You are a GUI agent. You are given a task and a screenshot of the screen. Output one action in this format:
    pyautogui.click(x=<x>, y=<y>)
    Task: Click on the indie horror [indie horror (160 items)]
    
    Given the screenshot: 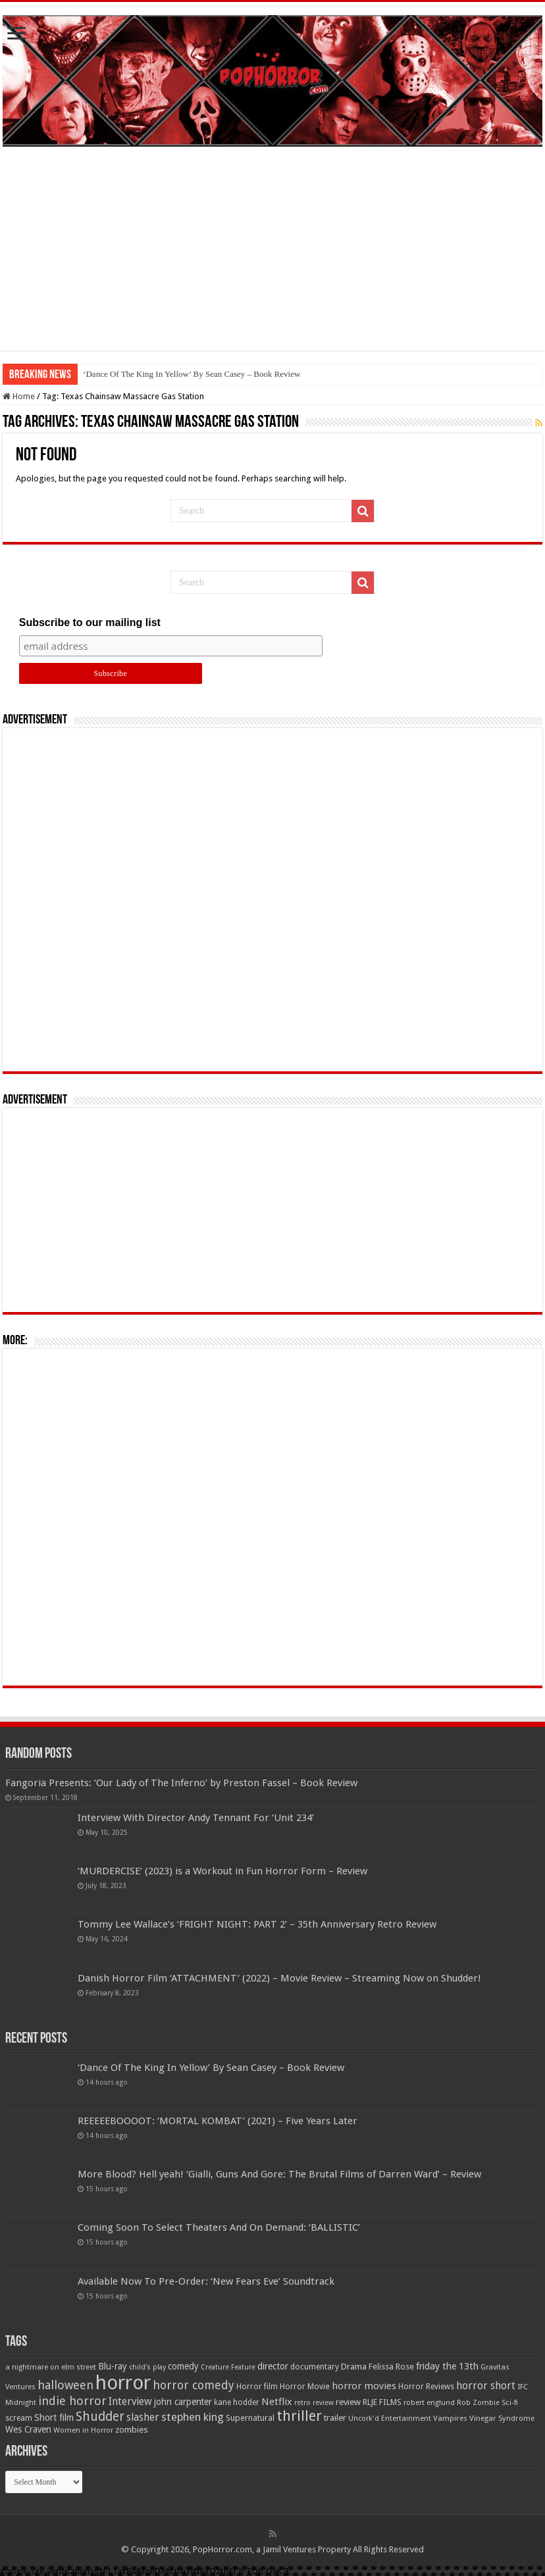 What is the action you would take?
    pyautogui.click(x=72, y=2401)
    